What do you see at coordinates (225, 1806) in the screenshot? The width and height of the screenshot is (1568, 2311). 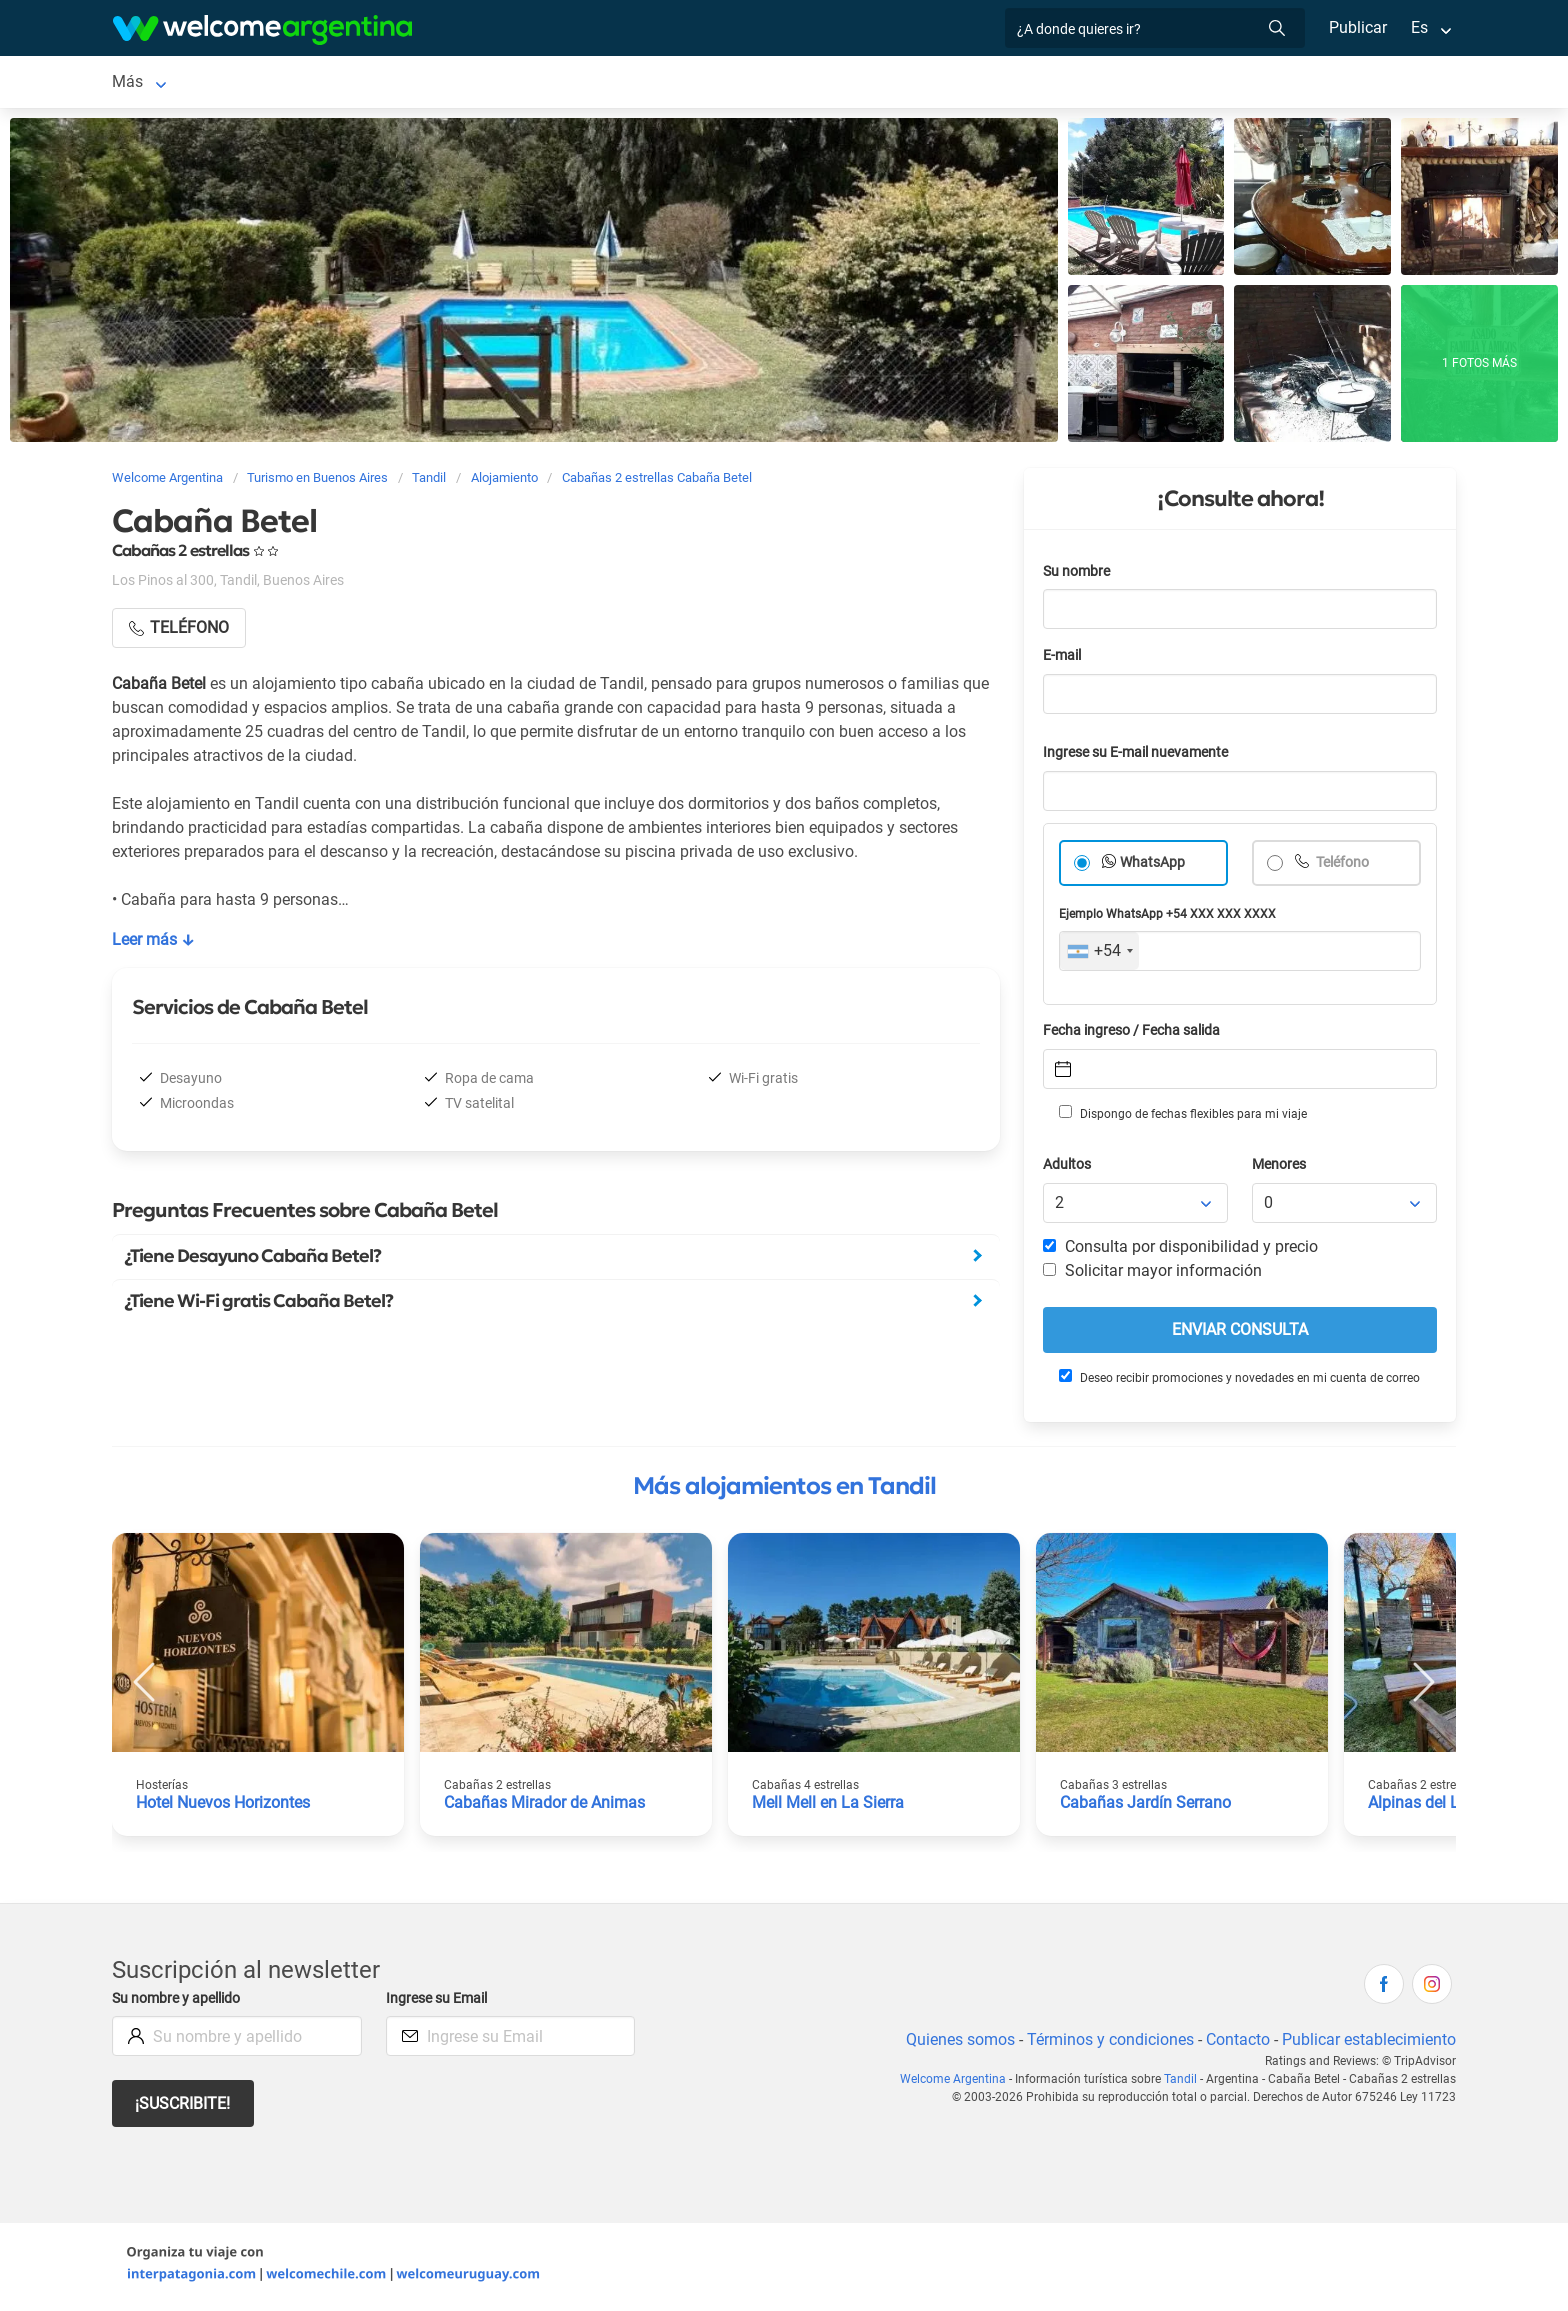 I see `Hotel Nuevos Horizontes` at bounding box center [225, 1806].